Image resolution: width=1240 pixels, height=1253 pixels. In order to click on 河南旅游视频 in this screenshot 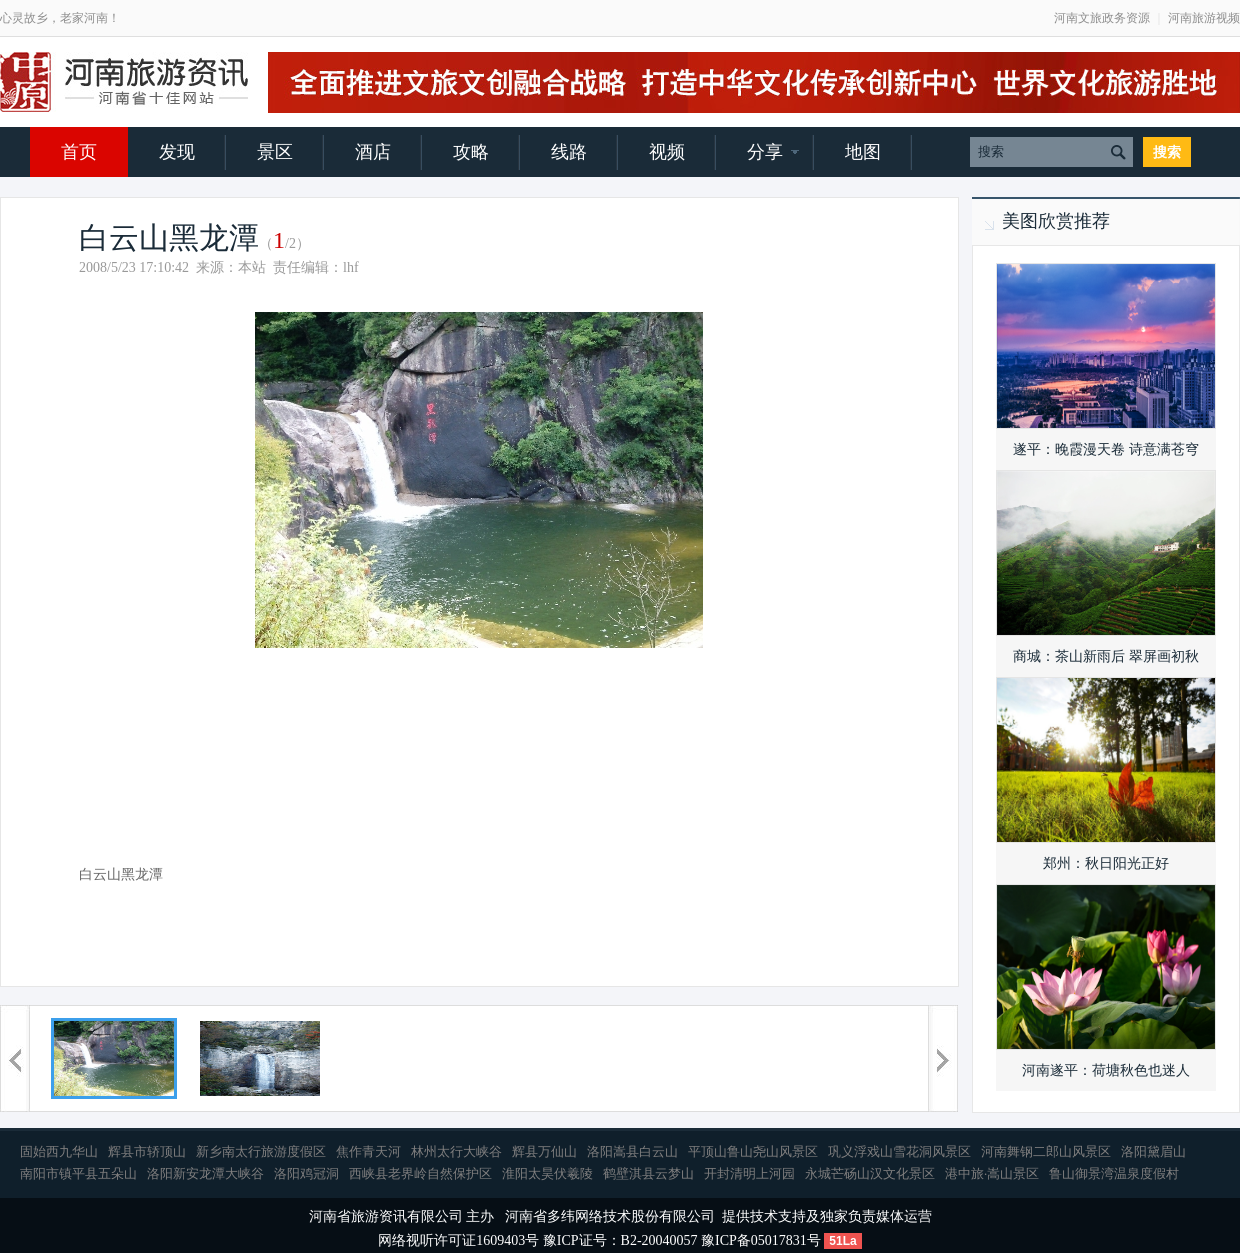, I will do `click(1204, 18)`.